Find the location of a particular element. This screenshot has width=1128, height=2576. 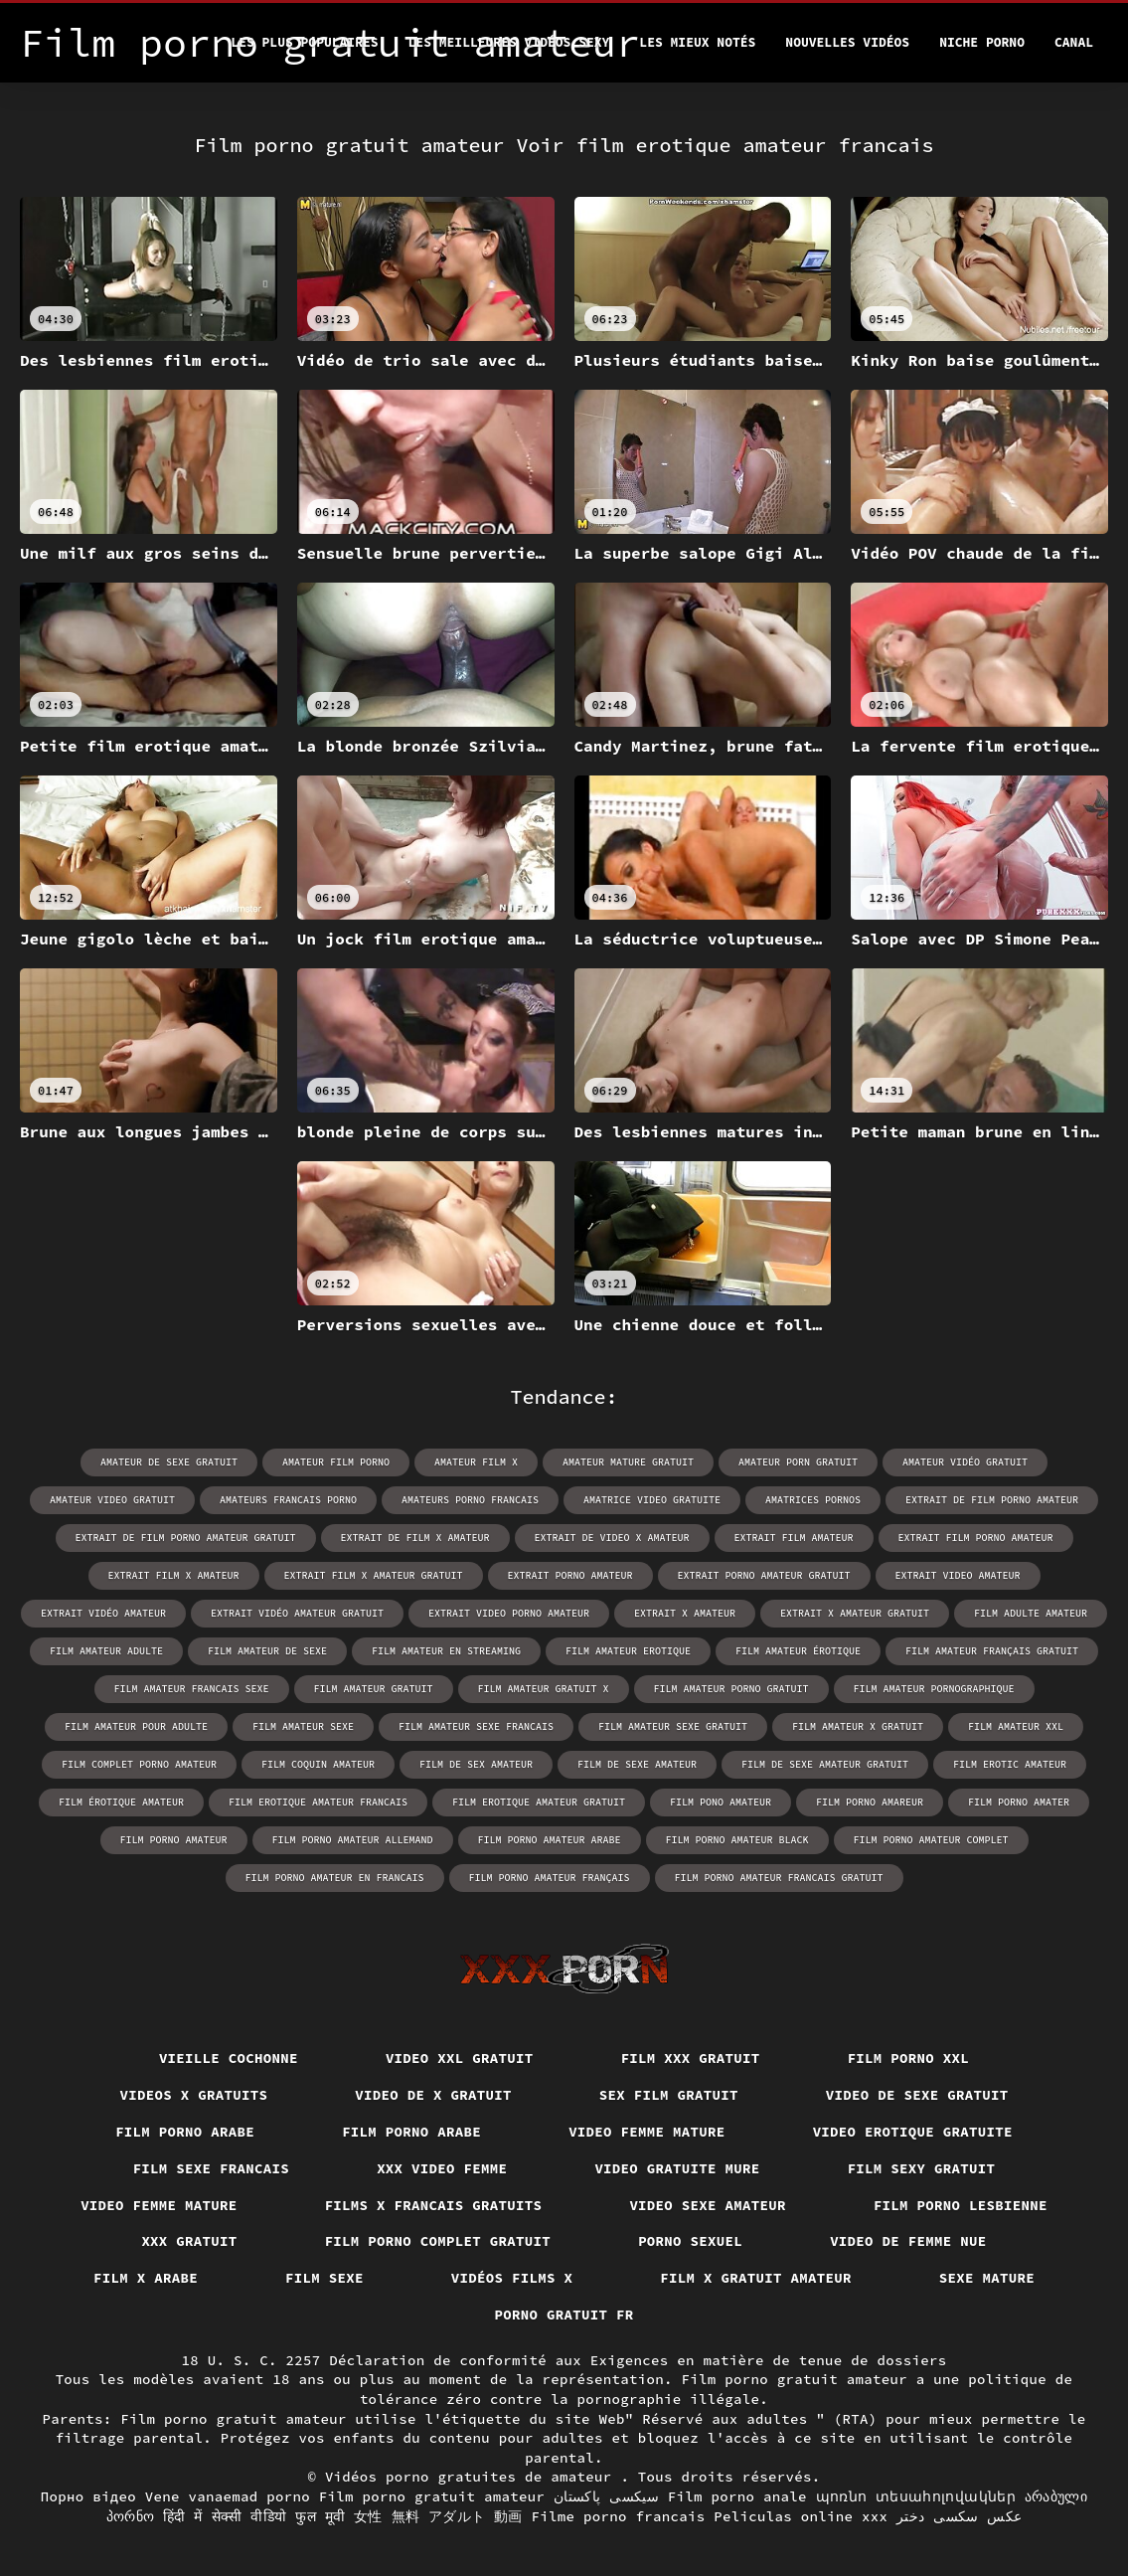

Video de femme nue is located at coordinates (908, 2241).